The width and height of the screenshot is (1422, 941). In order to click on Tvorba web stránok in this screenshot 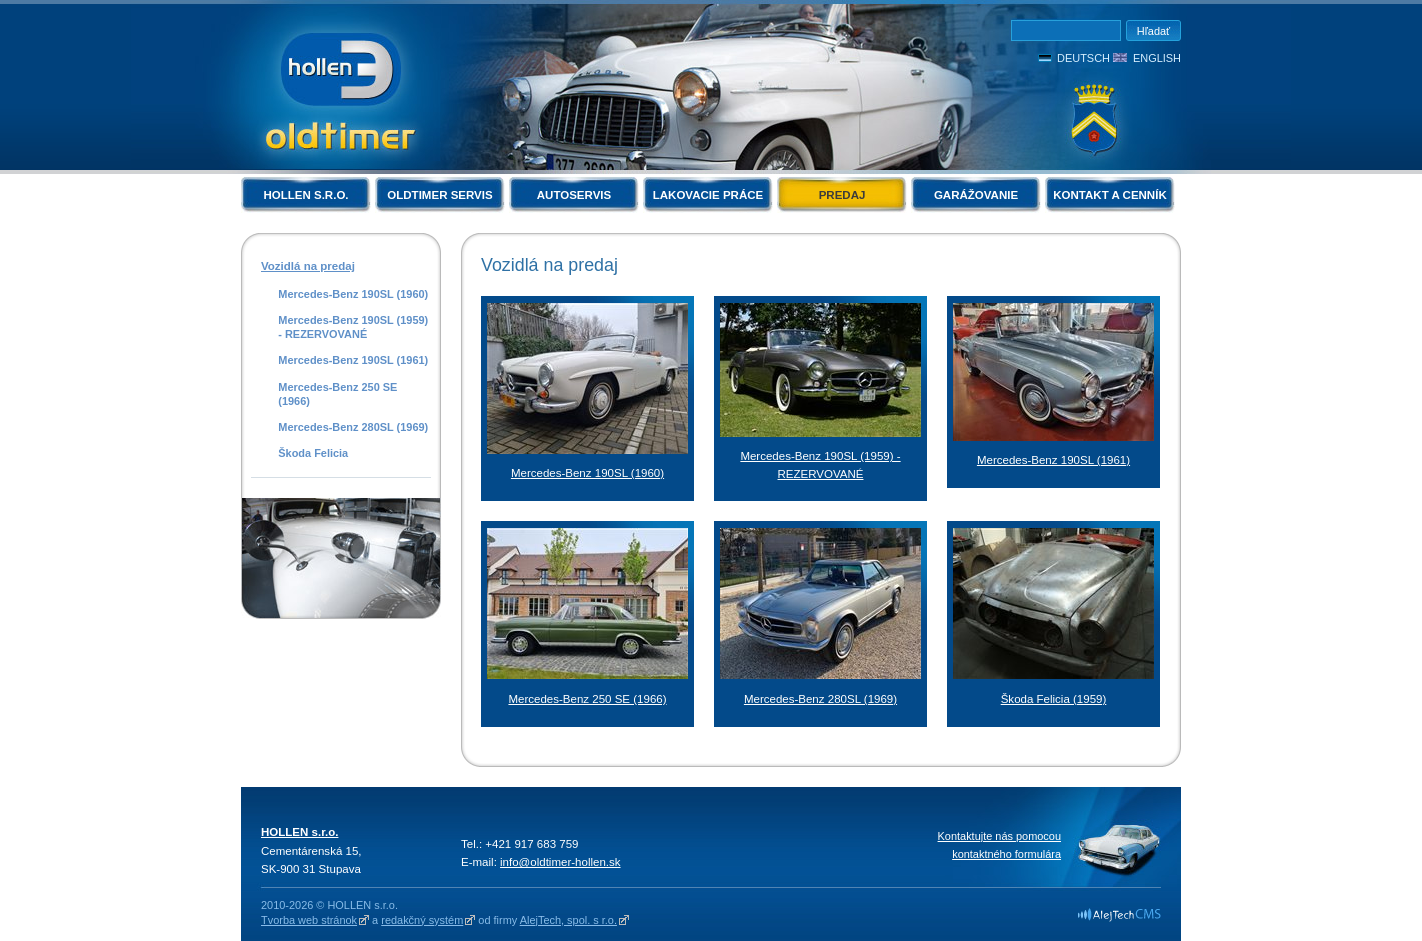, I will do `click(309, 920)`.